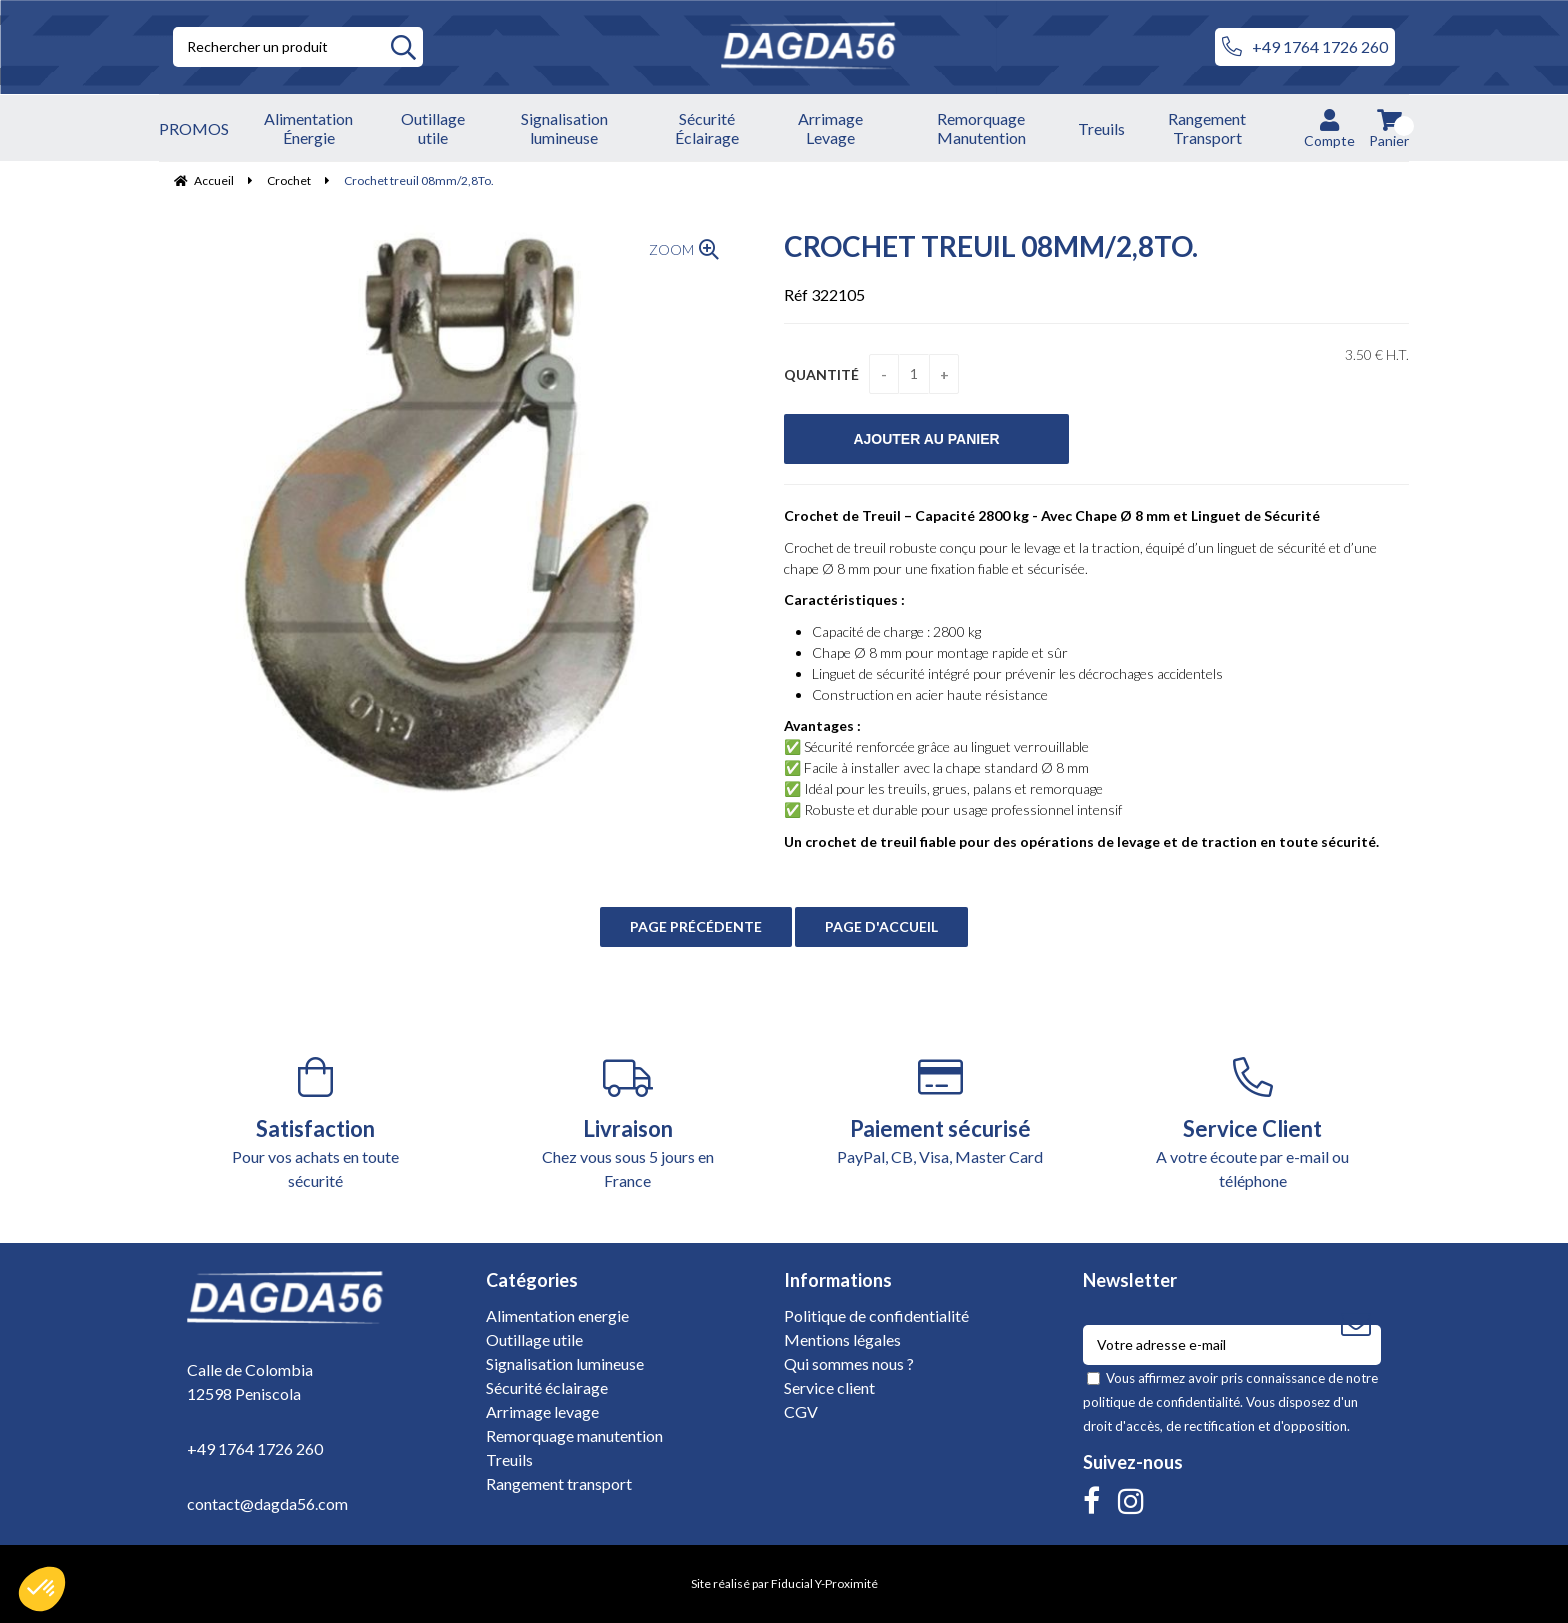 The image size is (1568, 1623). Describe the element at coordinates (991, 246) in the screenshot. I see `Crochet treuil 08mm/2,8To.` at that location.